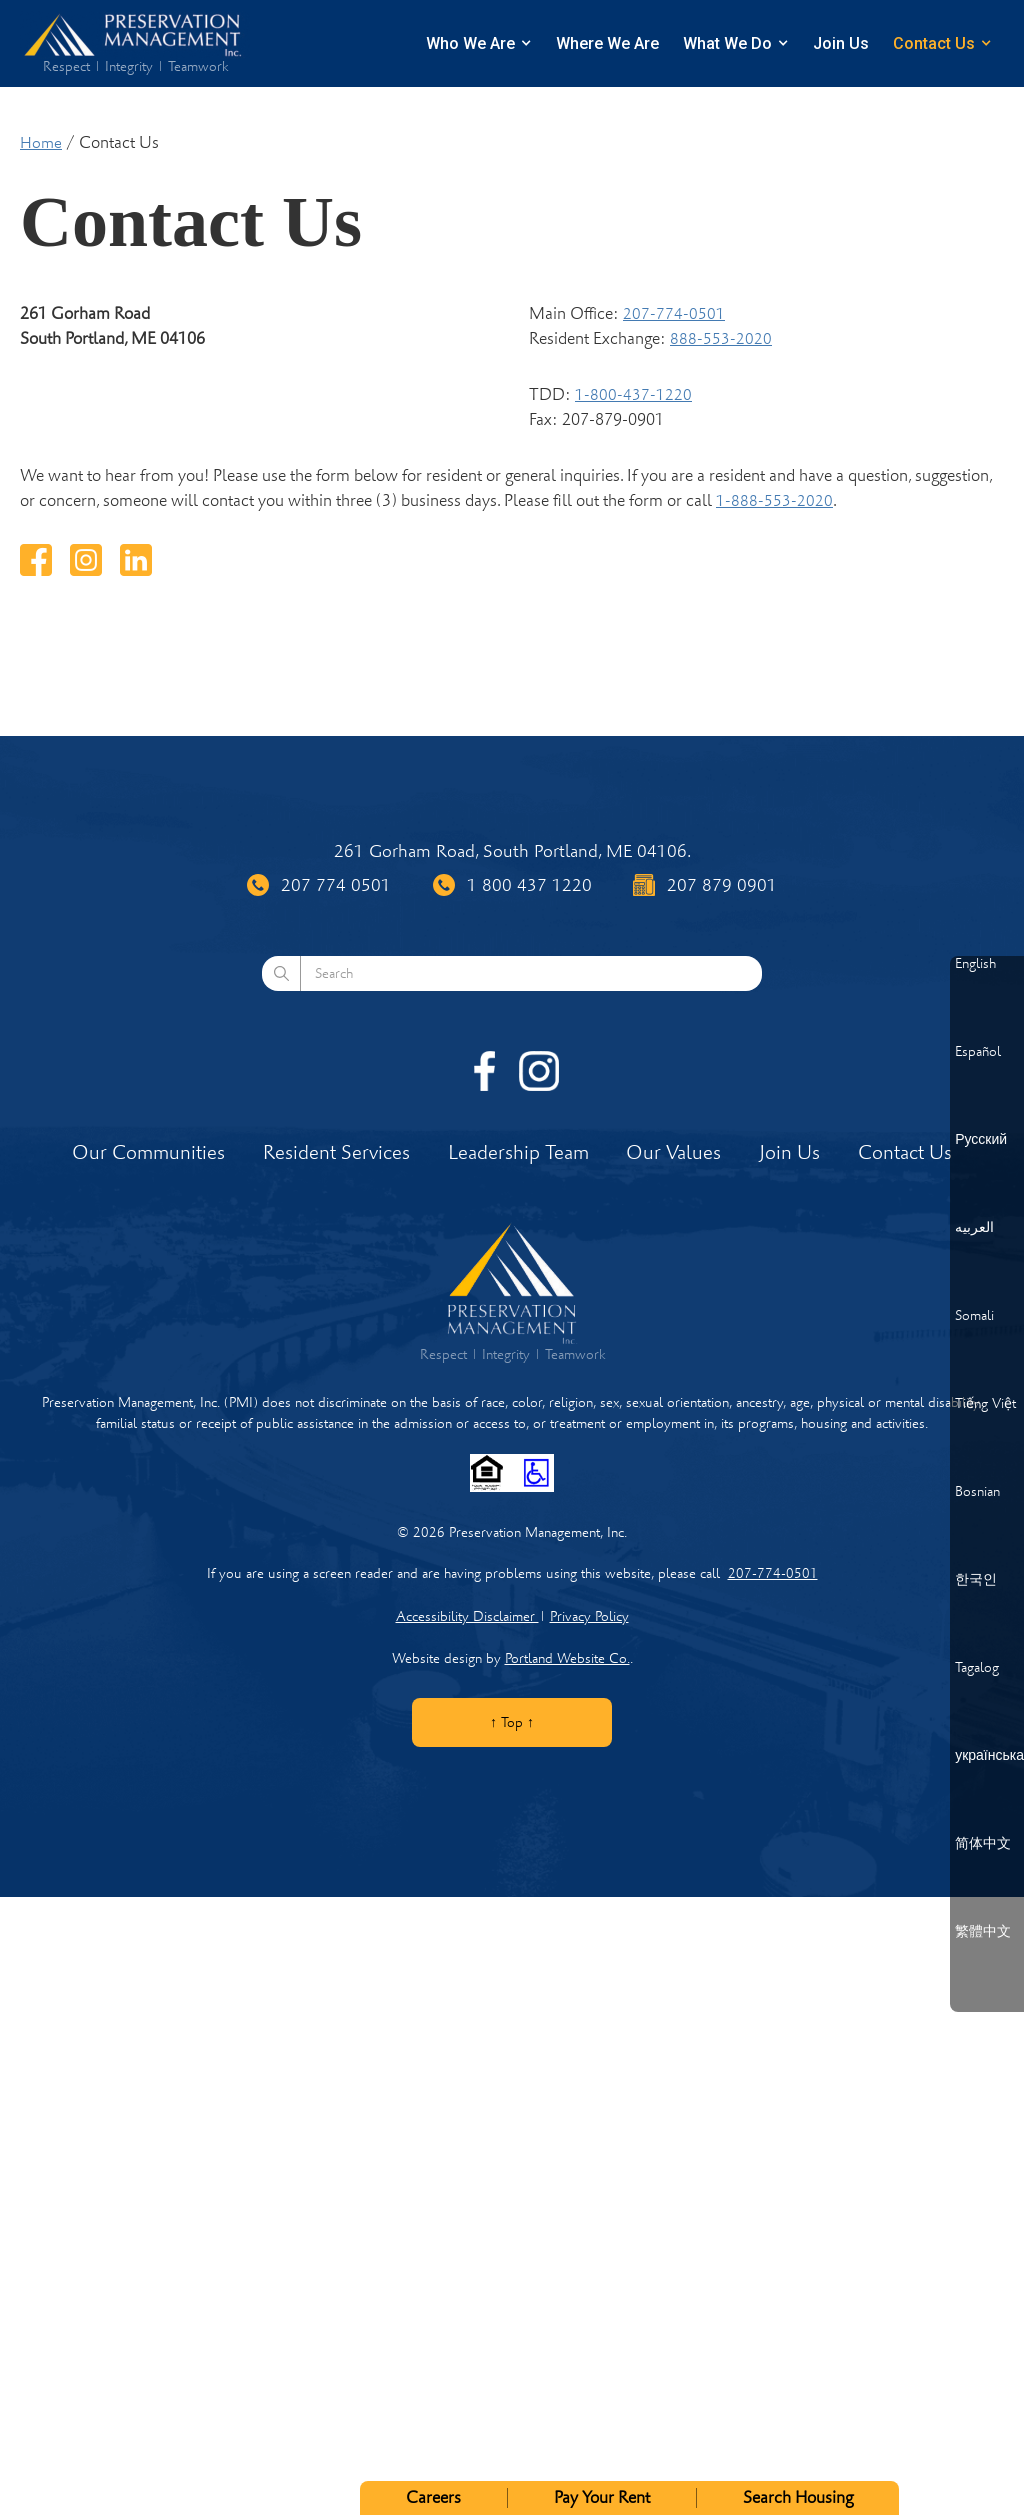 This screenshot has width=1024, height=2515. I want to click on Where We Are, so click(607, 43).